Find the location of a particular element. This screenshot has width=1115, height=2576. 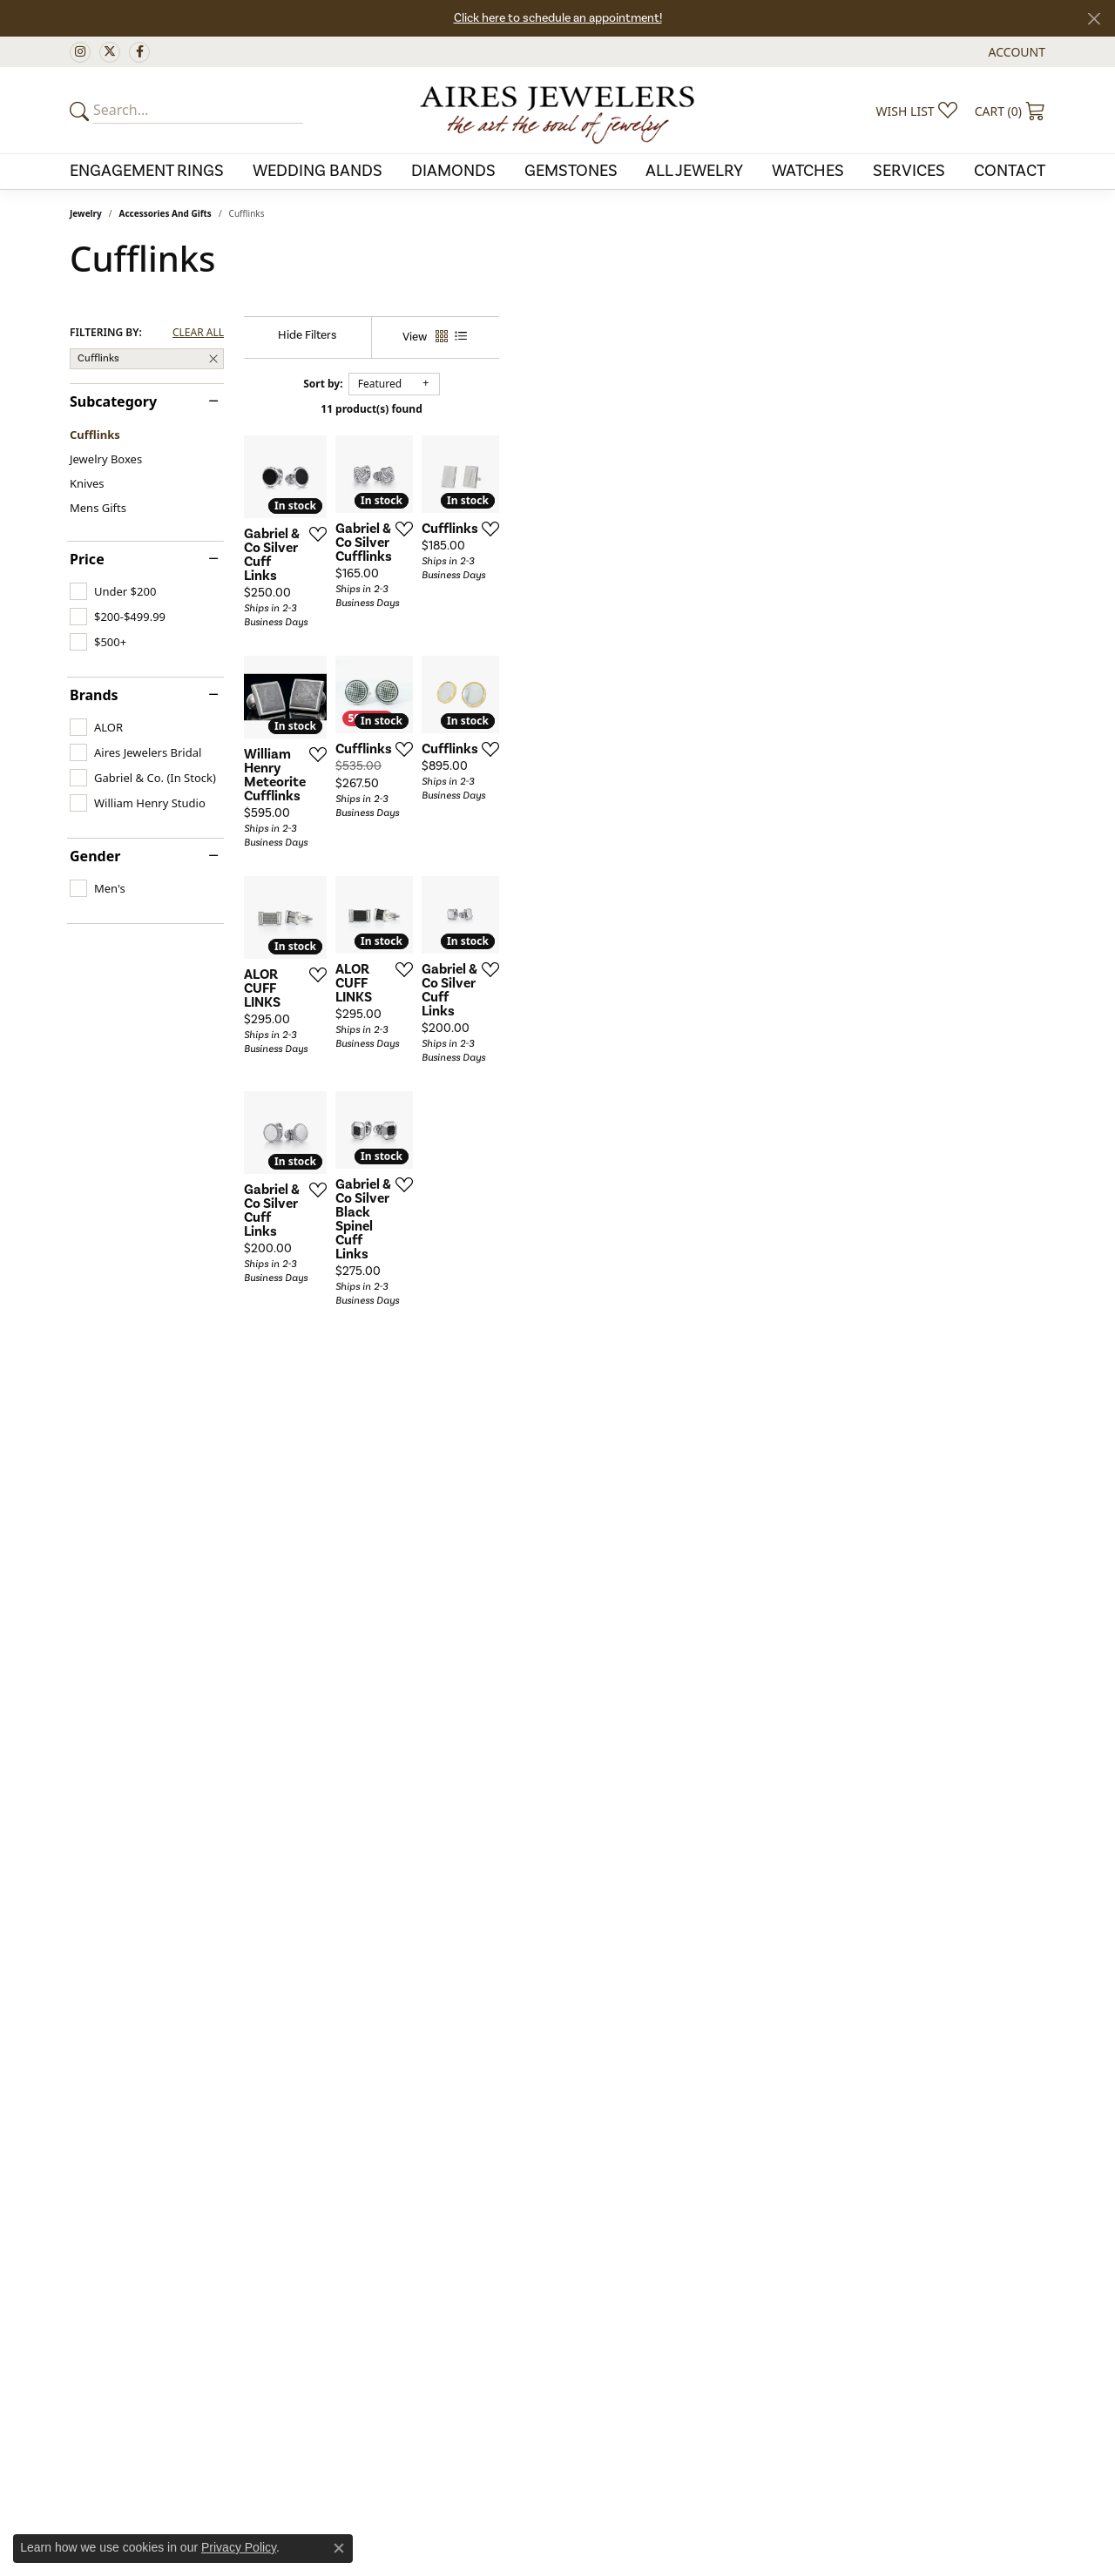

[Submit your search] is located at coordinates (82, 111).